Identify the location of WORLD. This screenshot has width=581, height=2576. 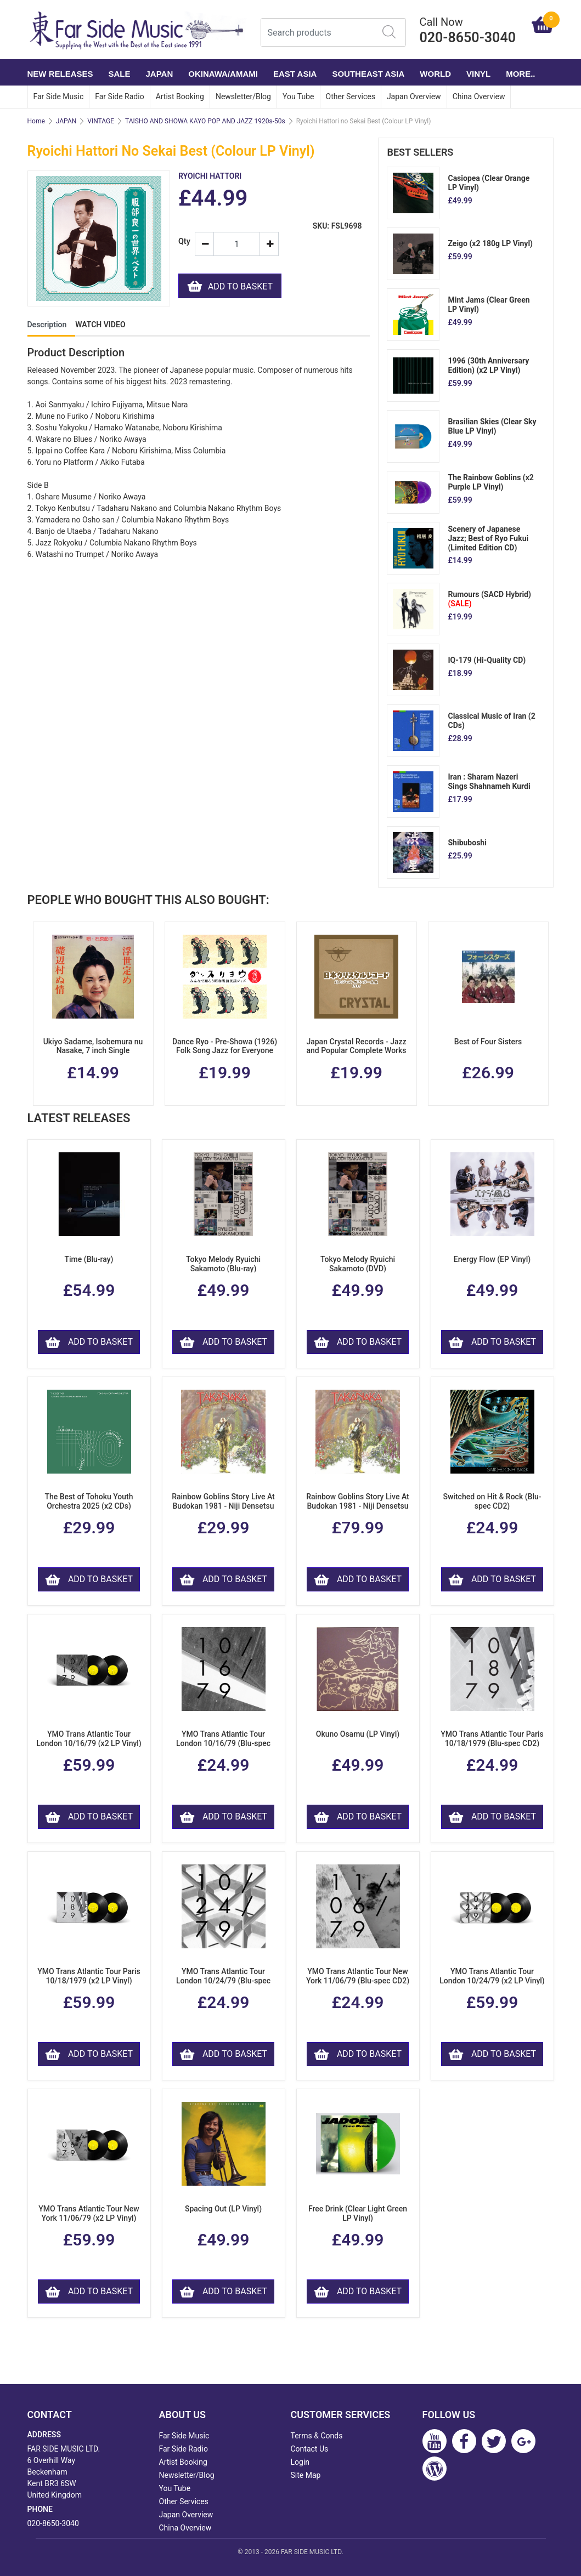
(435, 73).